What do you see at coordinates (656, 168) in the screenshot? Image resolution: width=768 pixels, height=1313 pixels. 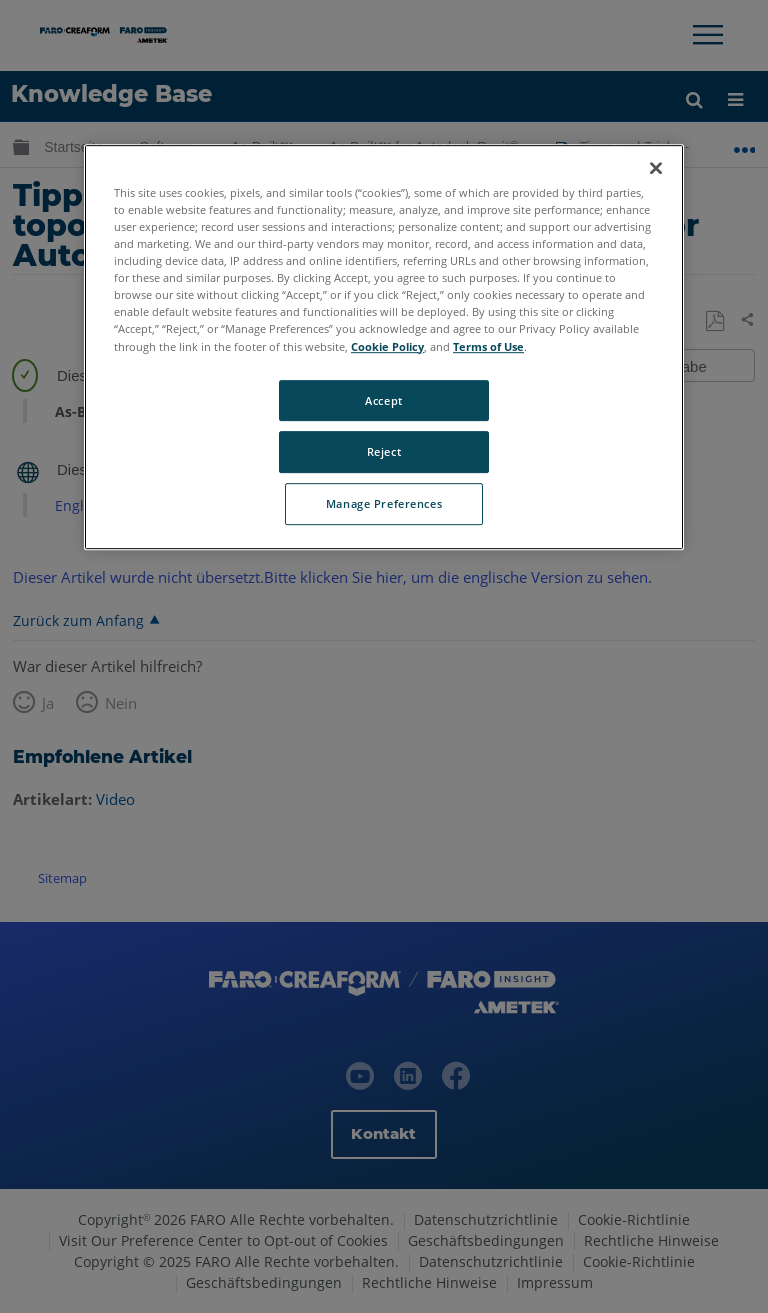 I see `[Close]` at bounding box center [656, 168].